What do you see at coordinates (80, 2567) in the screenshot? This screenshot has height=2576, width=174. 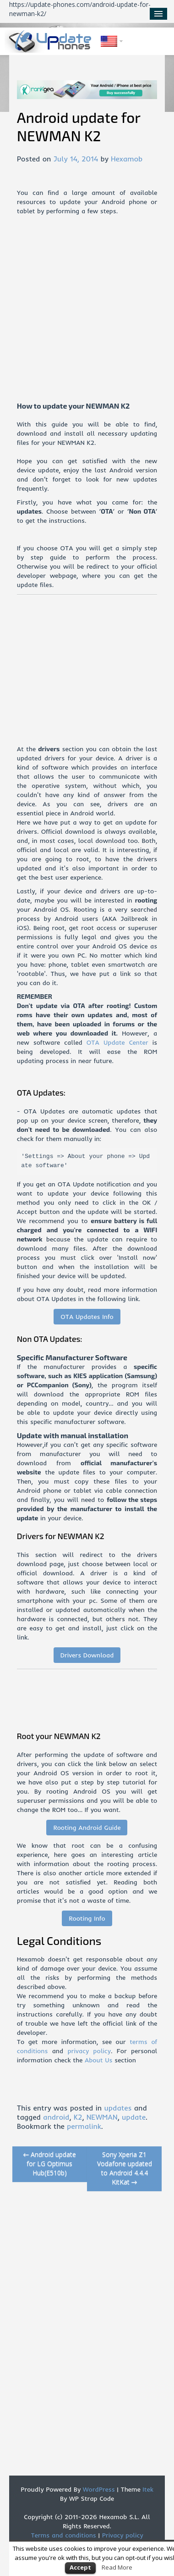 I see `Accept` at bounding box center [80, 2567].